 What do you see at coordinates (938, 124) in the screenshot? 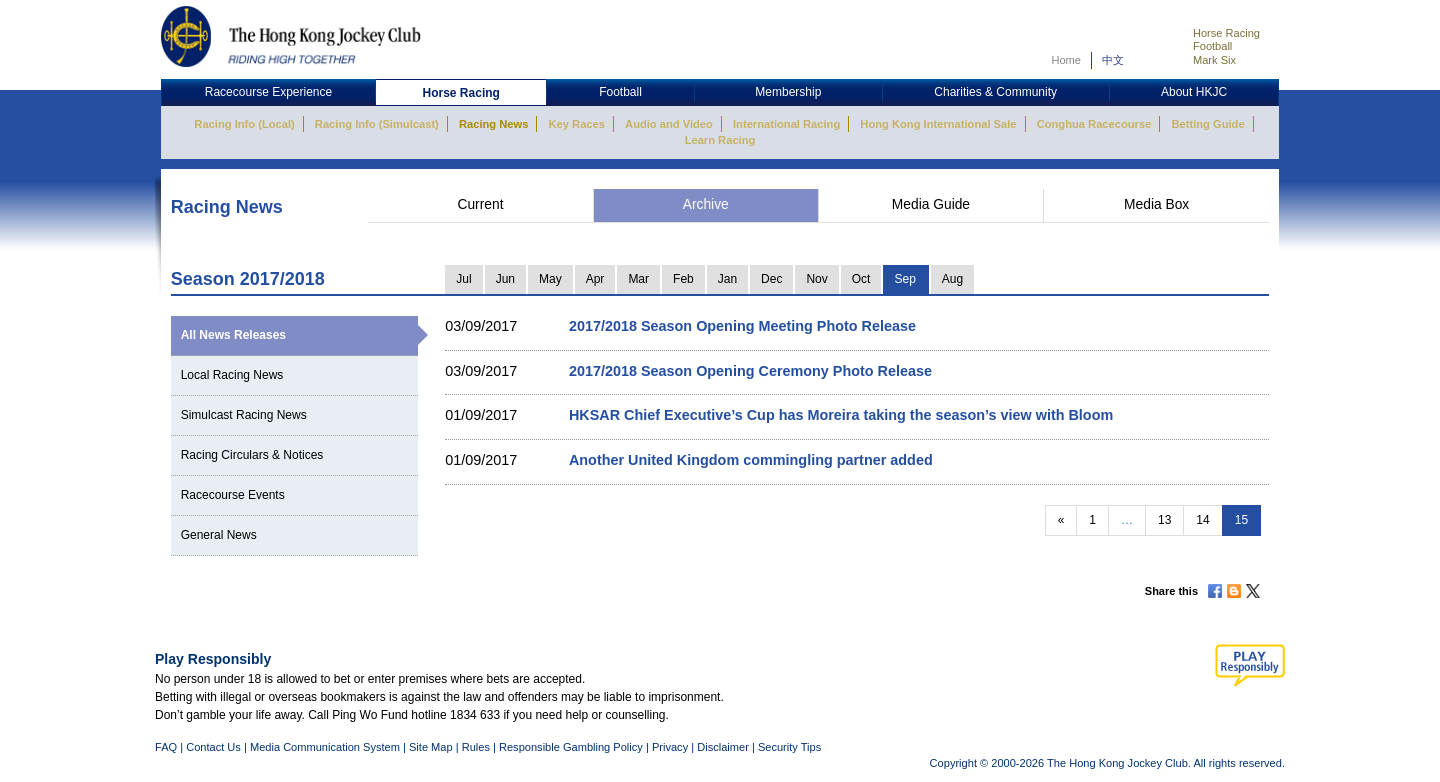
I see `Hong Kong International Sale` at bounding box center [938, 124].